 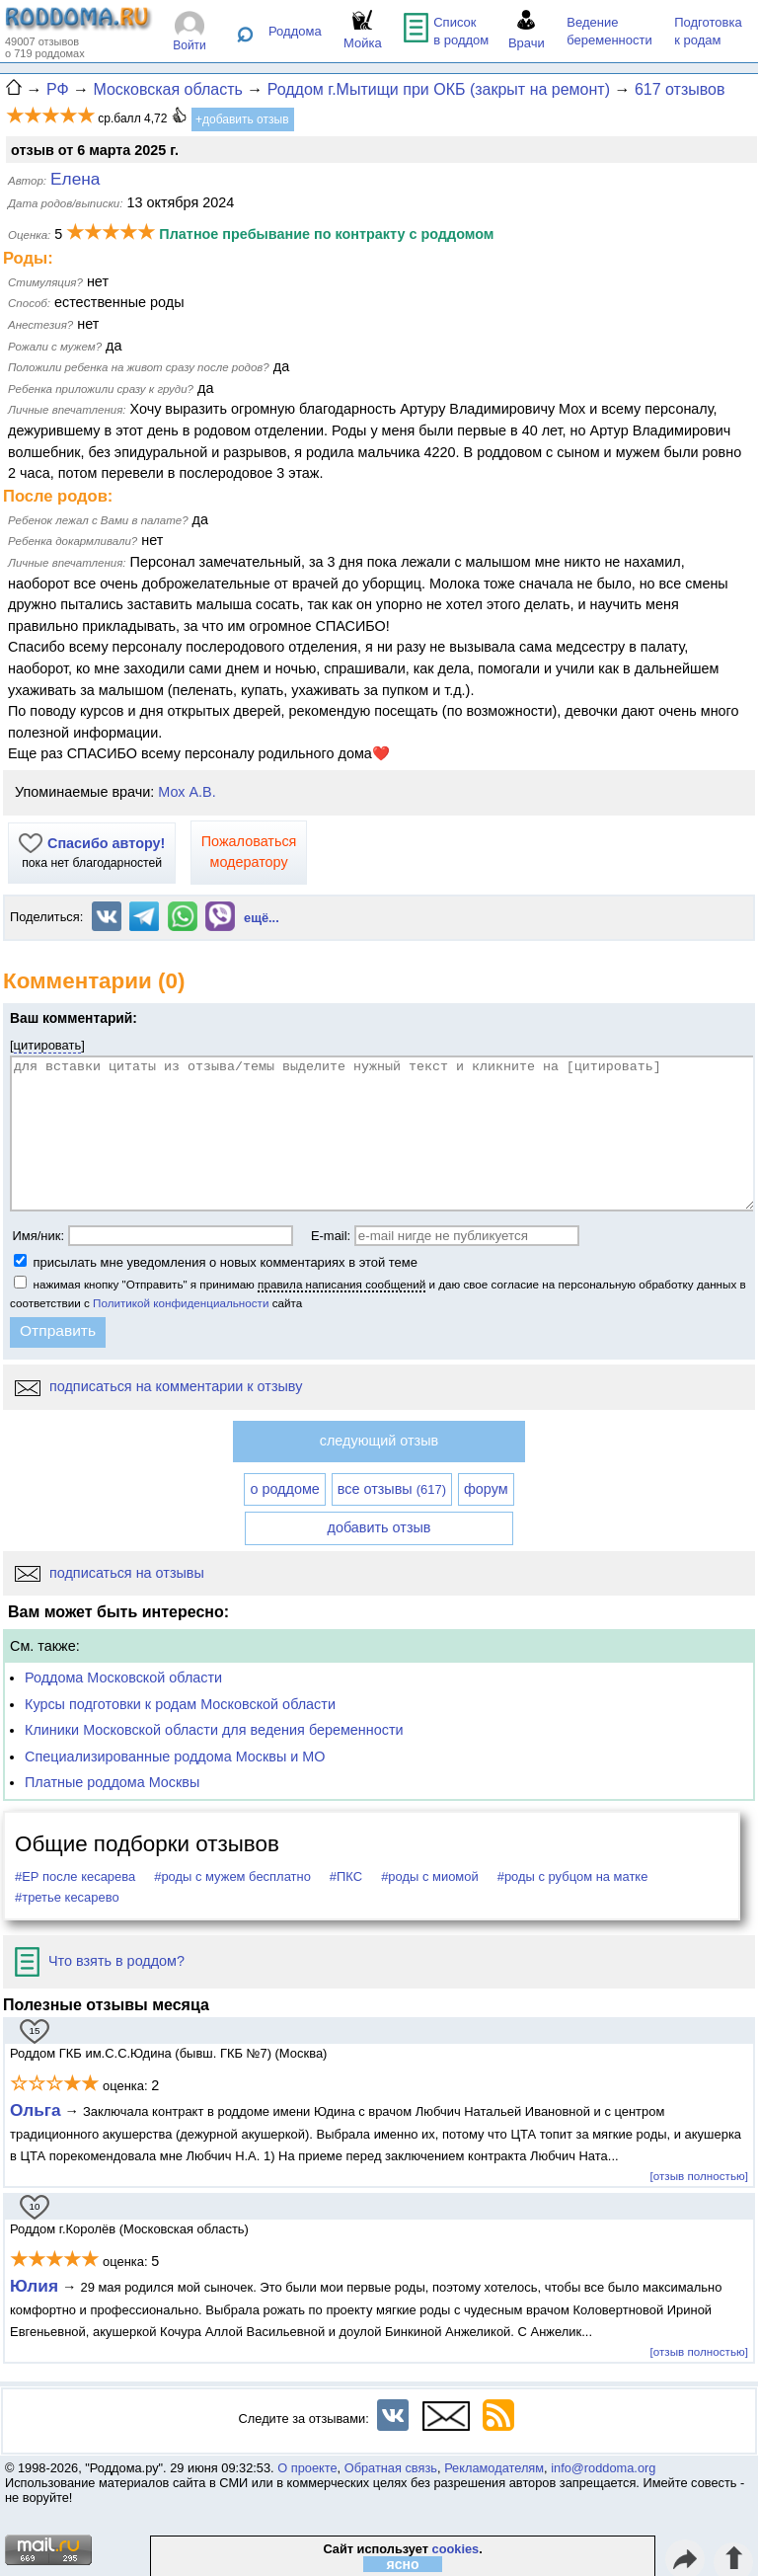 I want to click on правила написания сообщений, so click(x=341, y=1284).